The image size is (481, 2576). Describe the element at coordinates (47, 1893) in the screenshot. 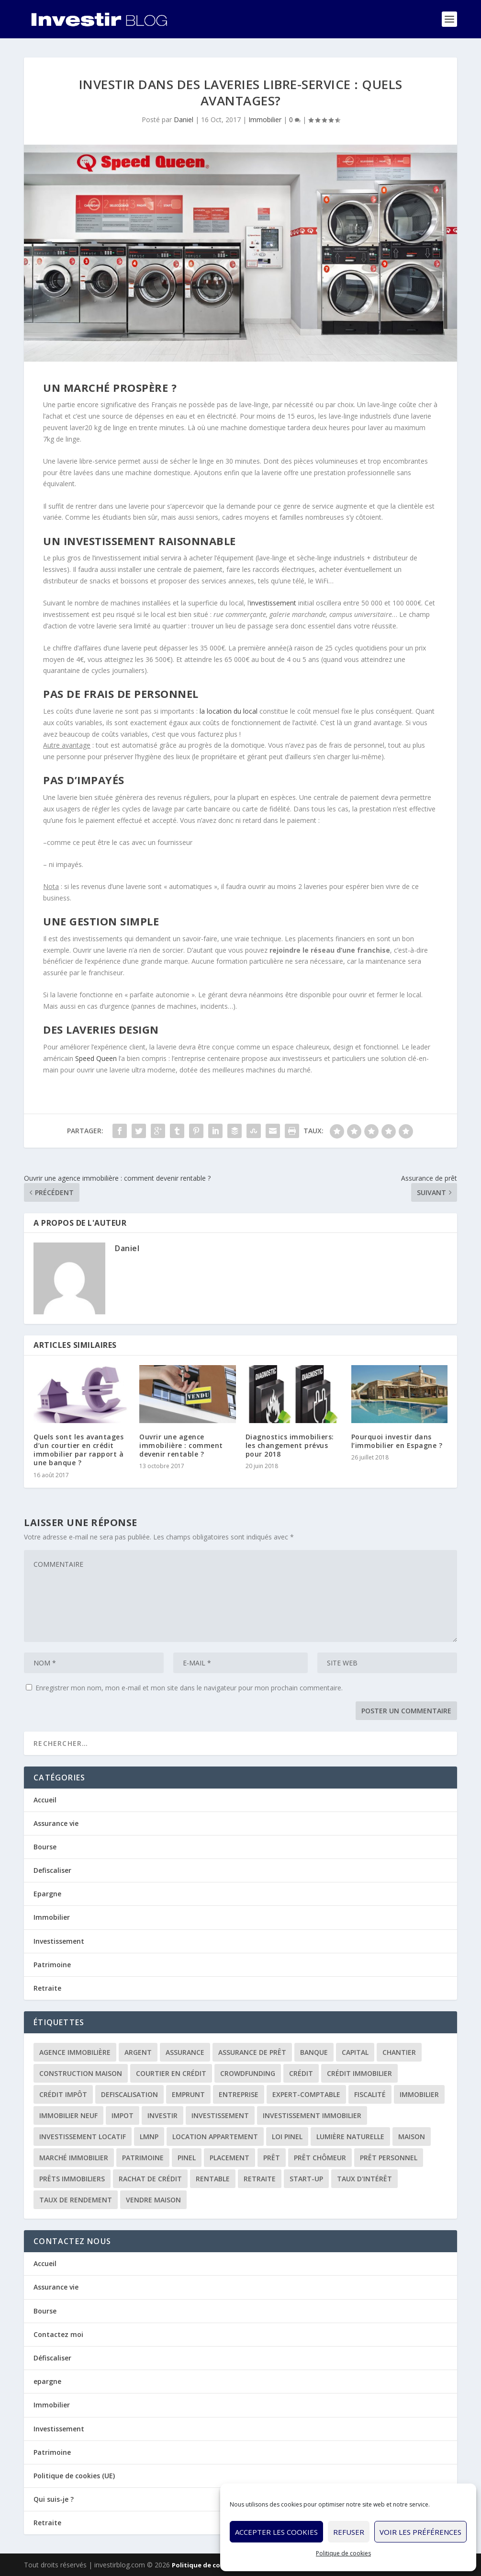

I see `Epargne` at that location.